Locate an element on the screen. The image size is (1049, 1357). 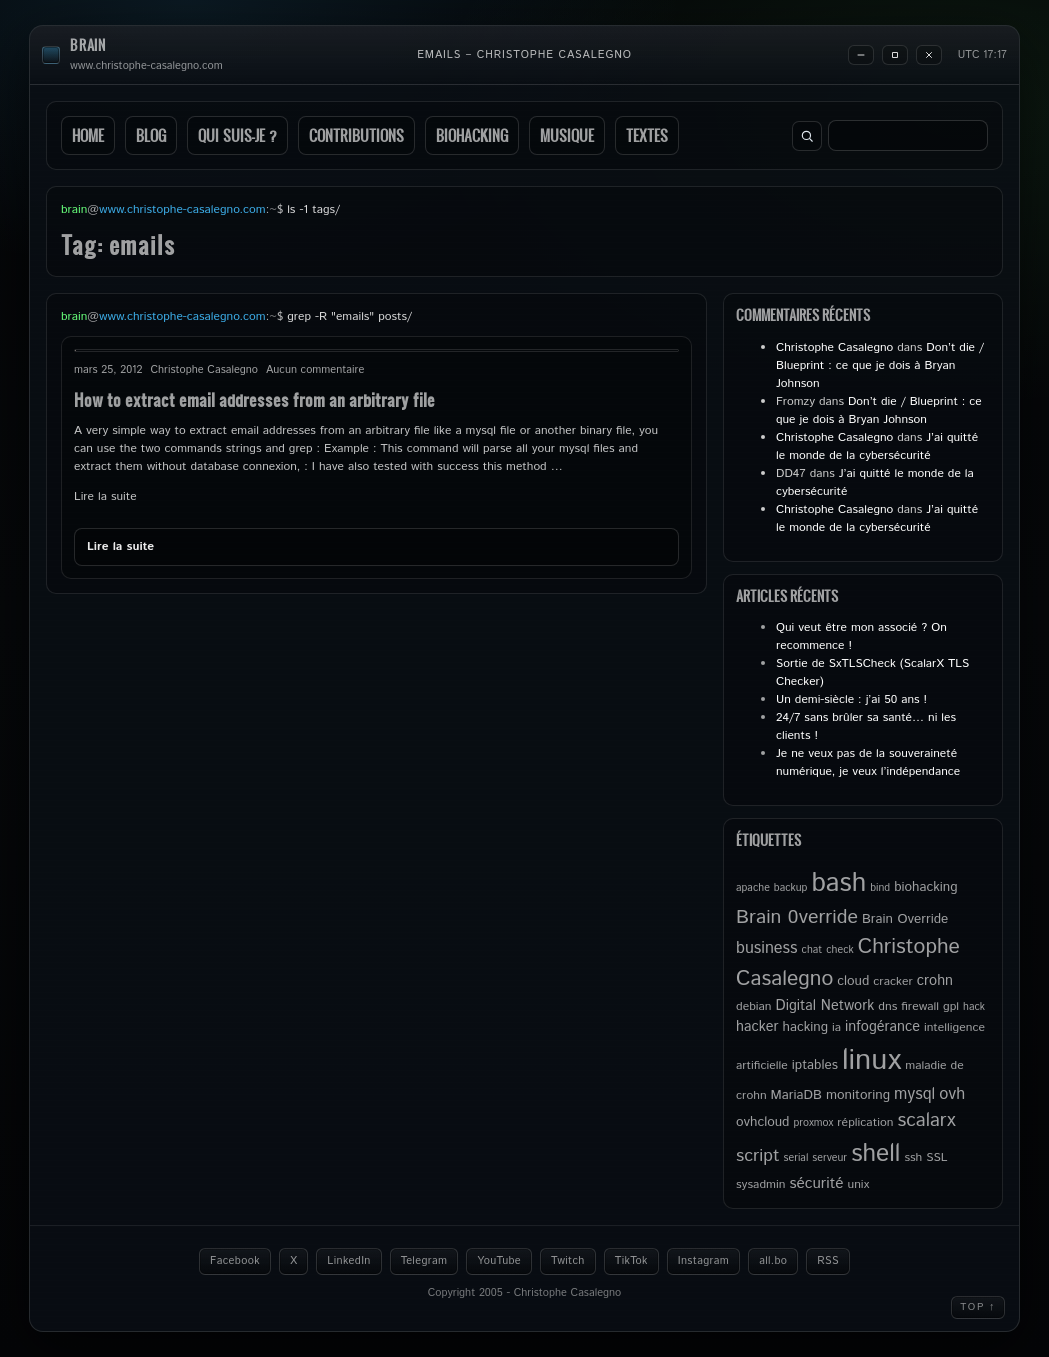
ssh [ssh (5 éléments)] is located at coordinates (913, 1157).